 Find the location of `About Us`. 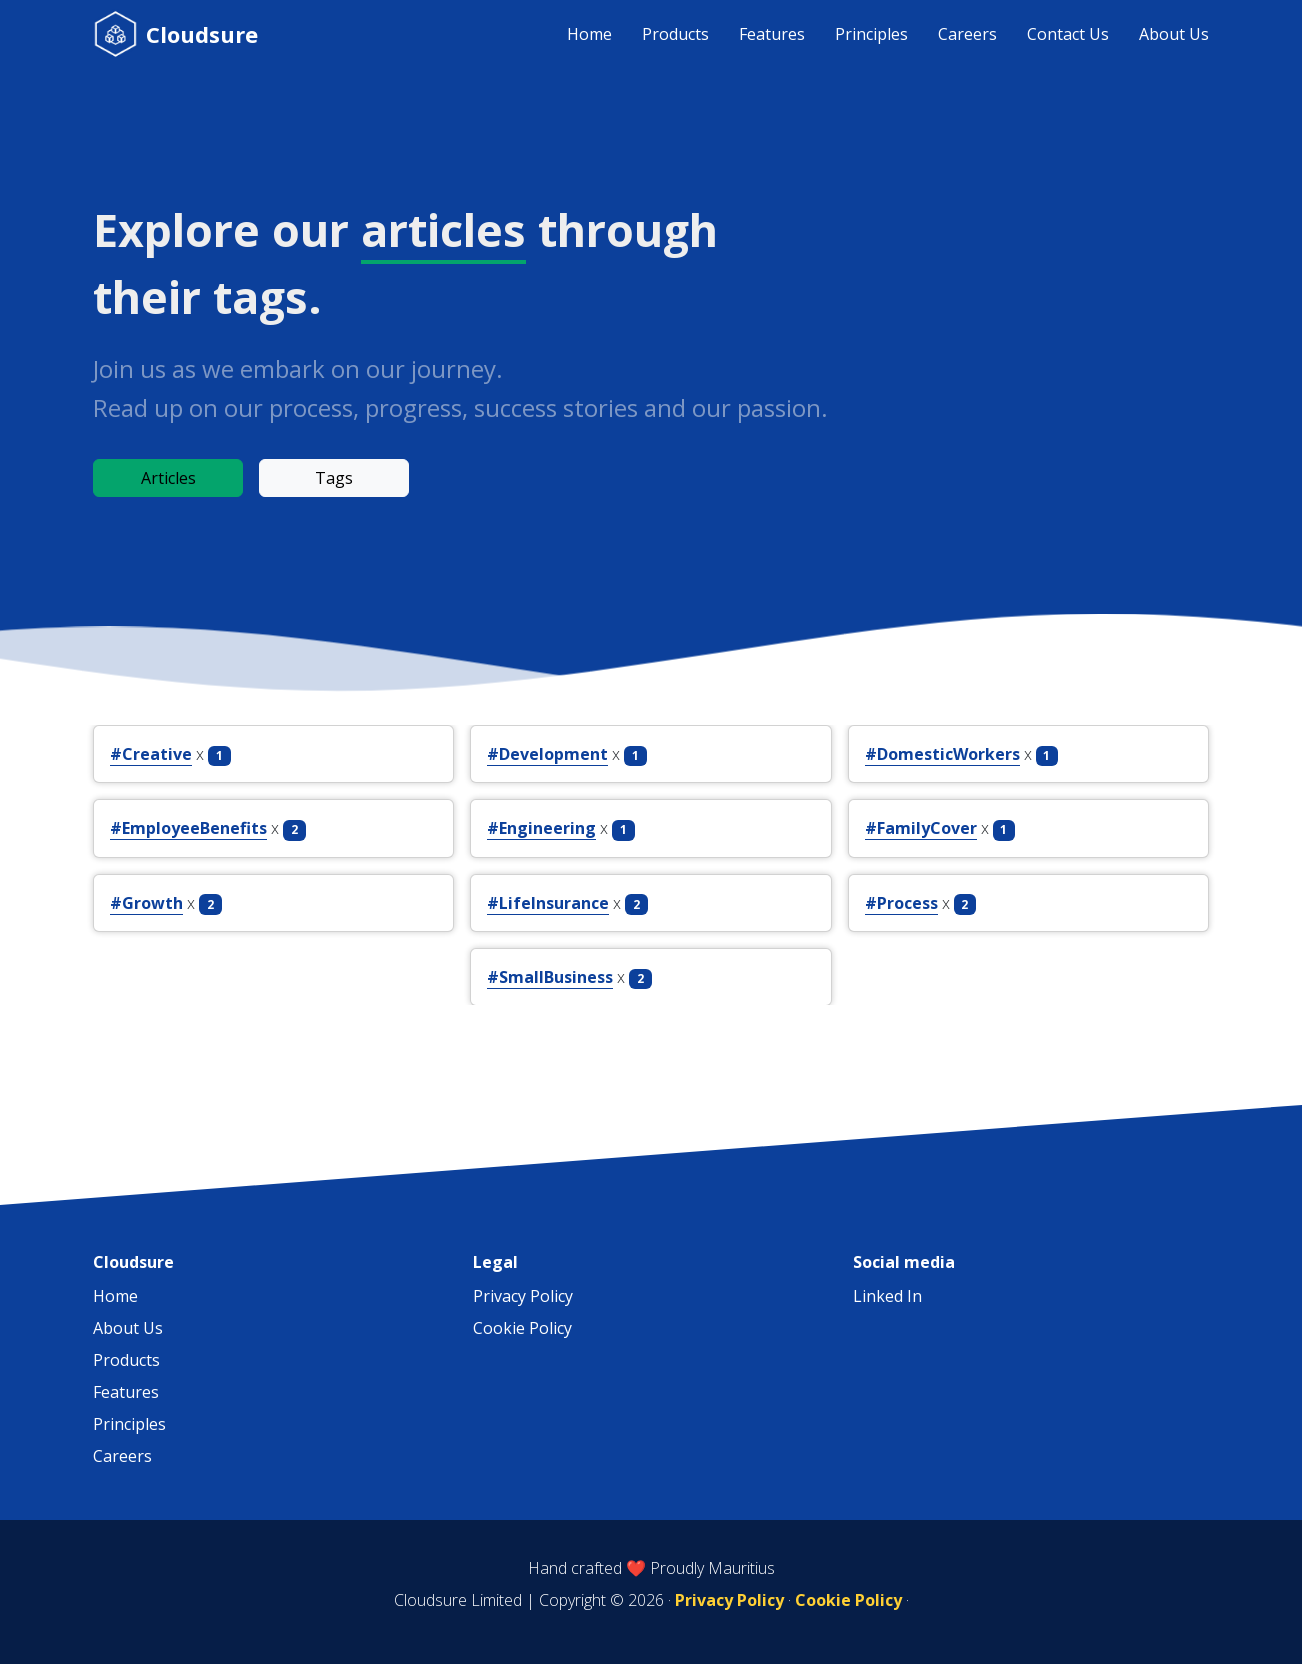

About Us is located at coordinates (1174, 34).